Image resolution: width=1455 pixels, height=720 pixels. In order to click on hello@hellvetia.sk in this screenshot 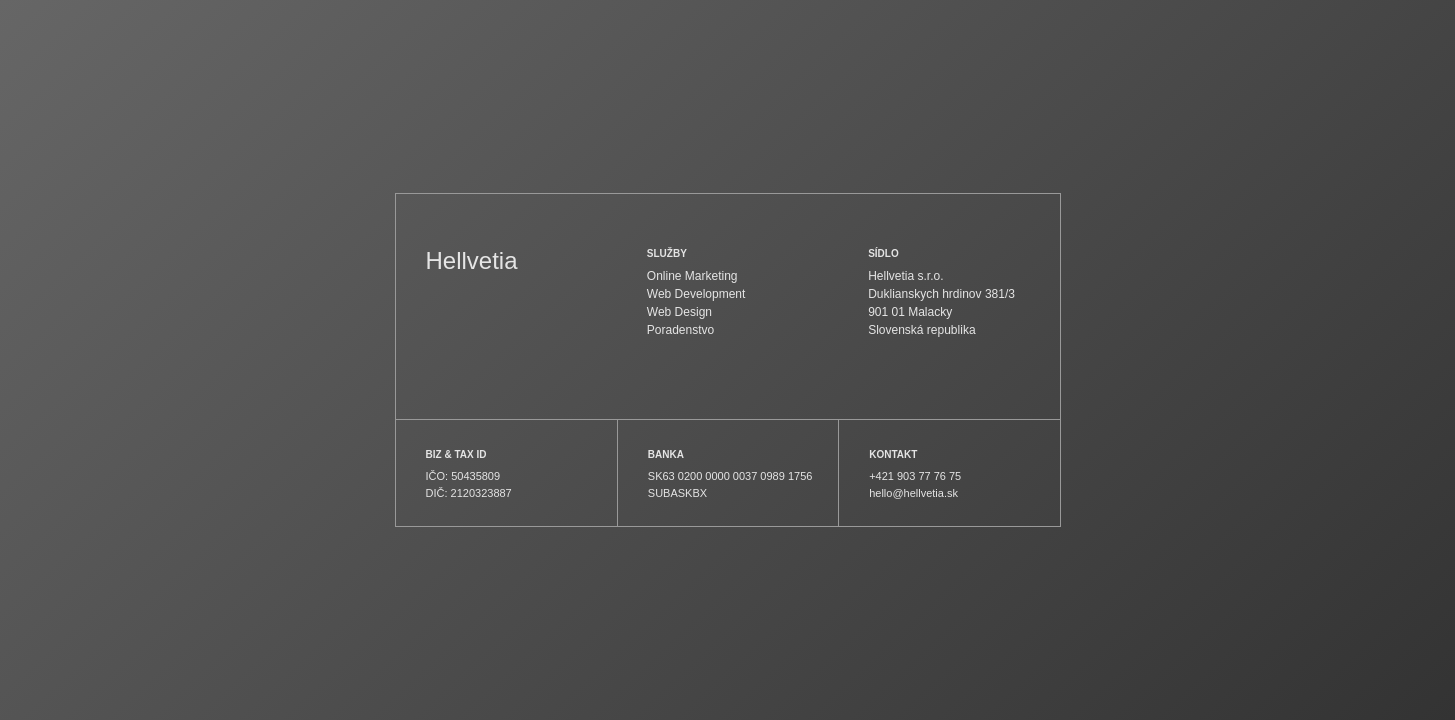, I will do `click(913, 493)`.